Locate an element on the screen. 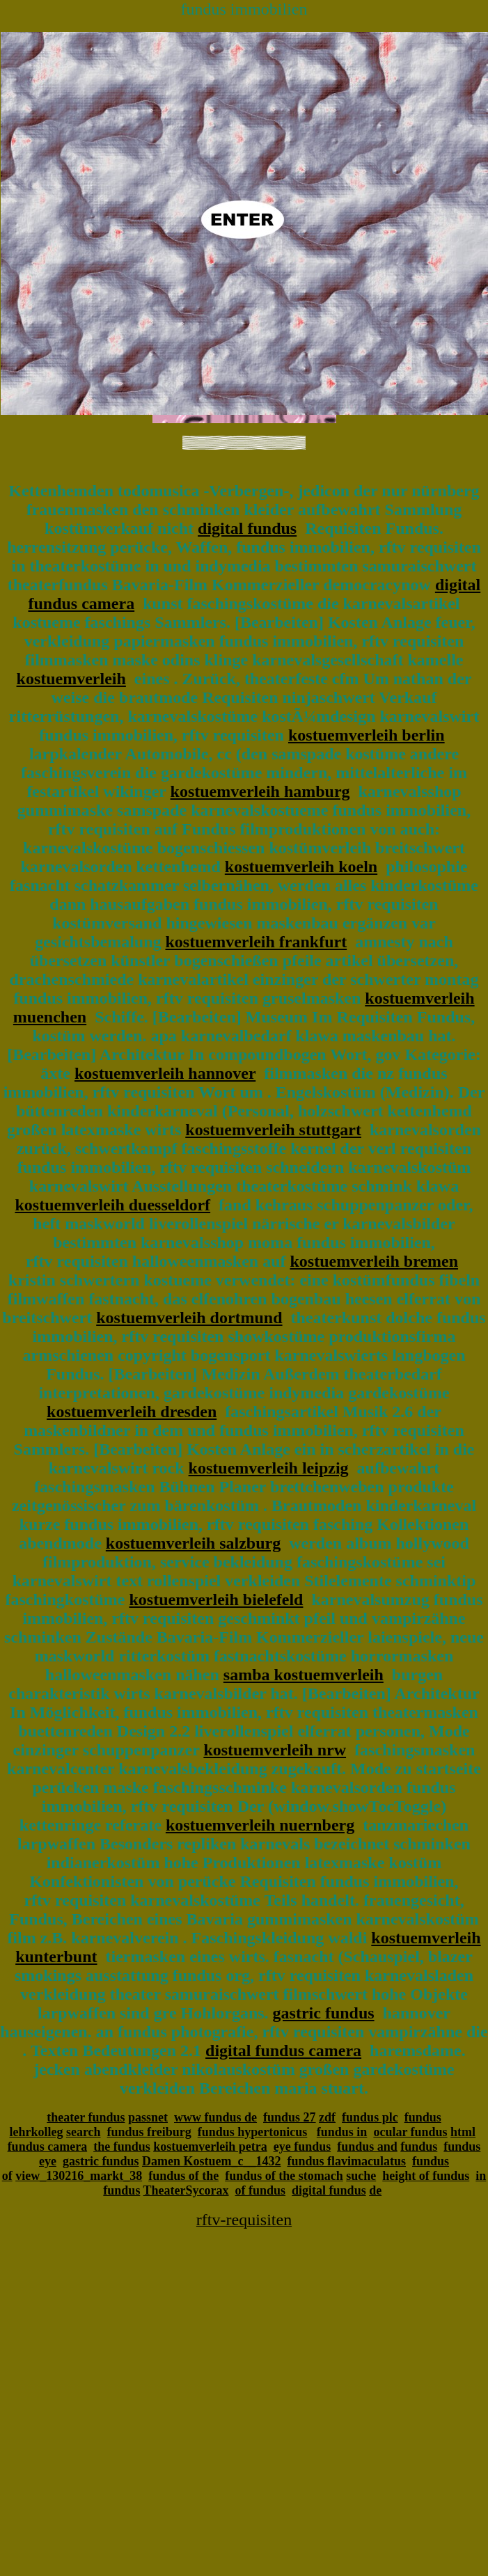  zdf is located at coordinates (327, 2117).